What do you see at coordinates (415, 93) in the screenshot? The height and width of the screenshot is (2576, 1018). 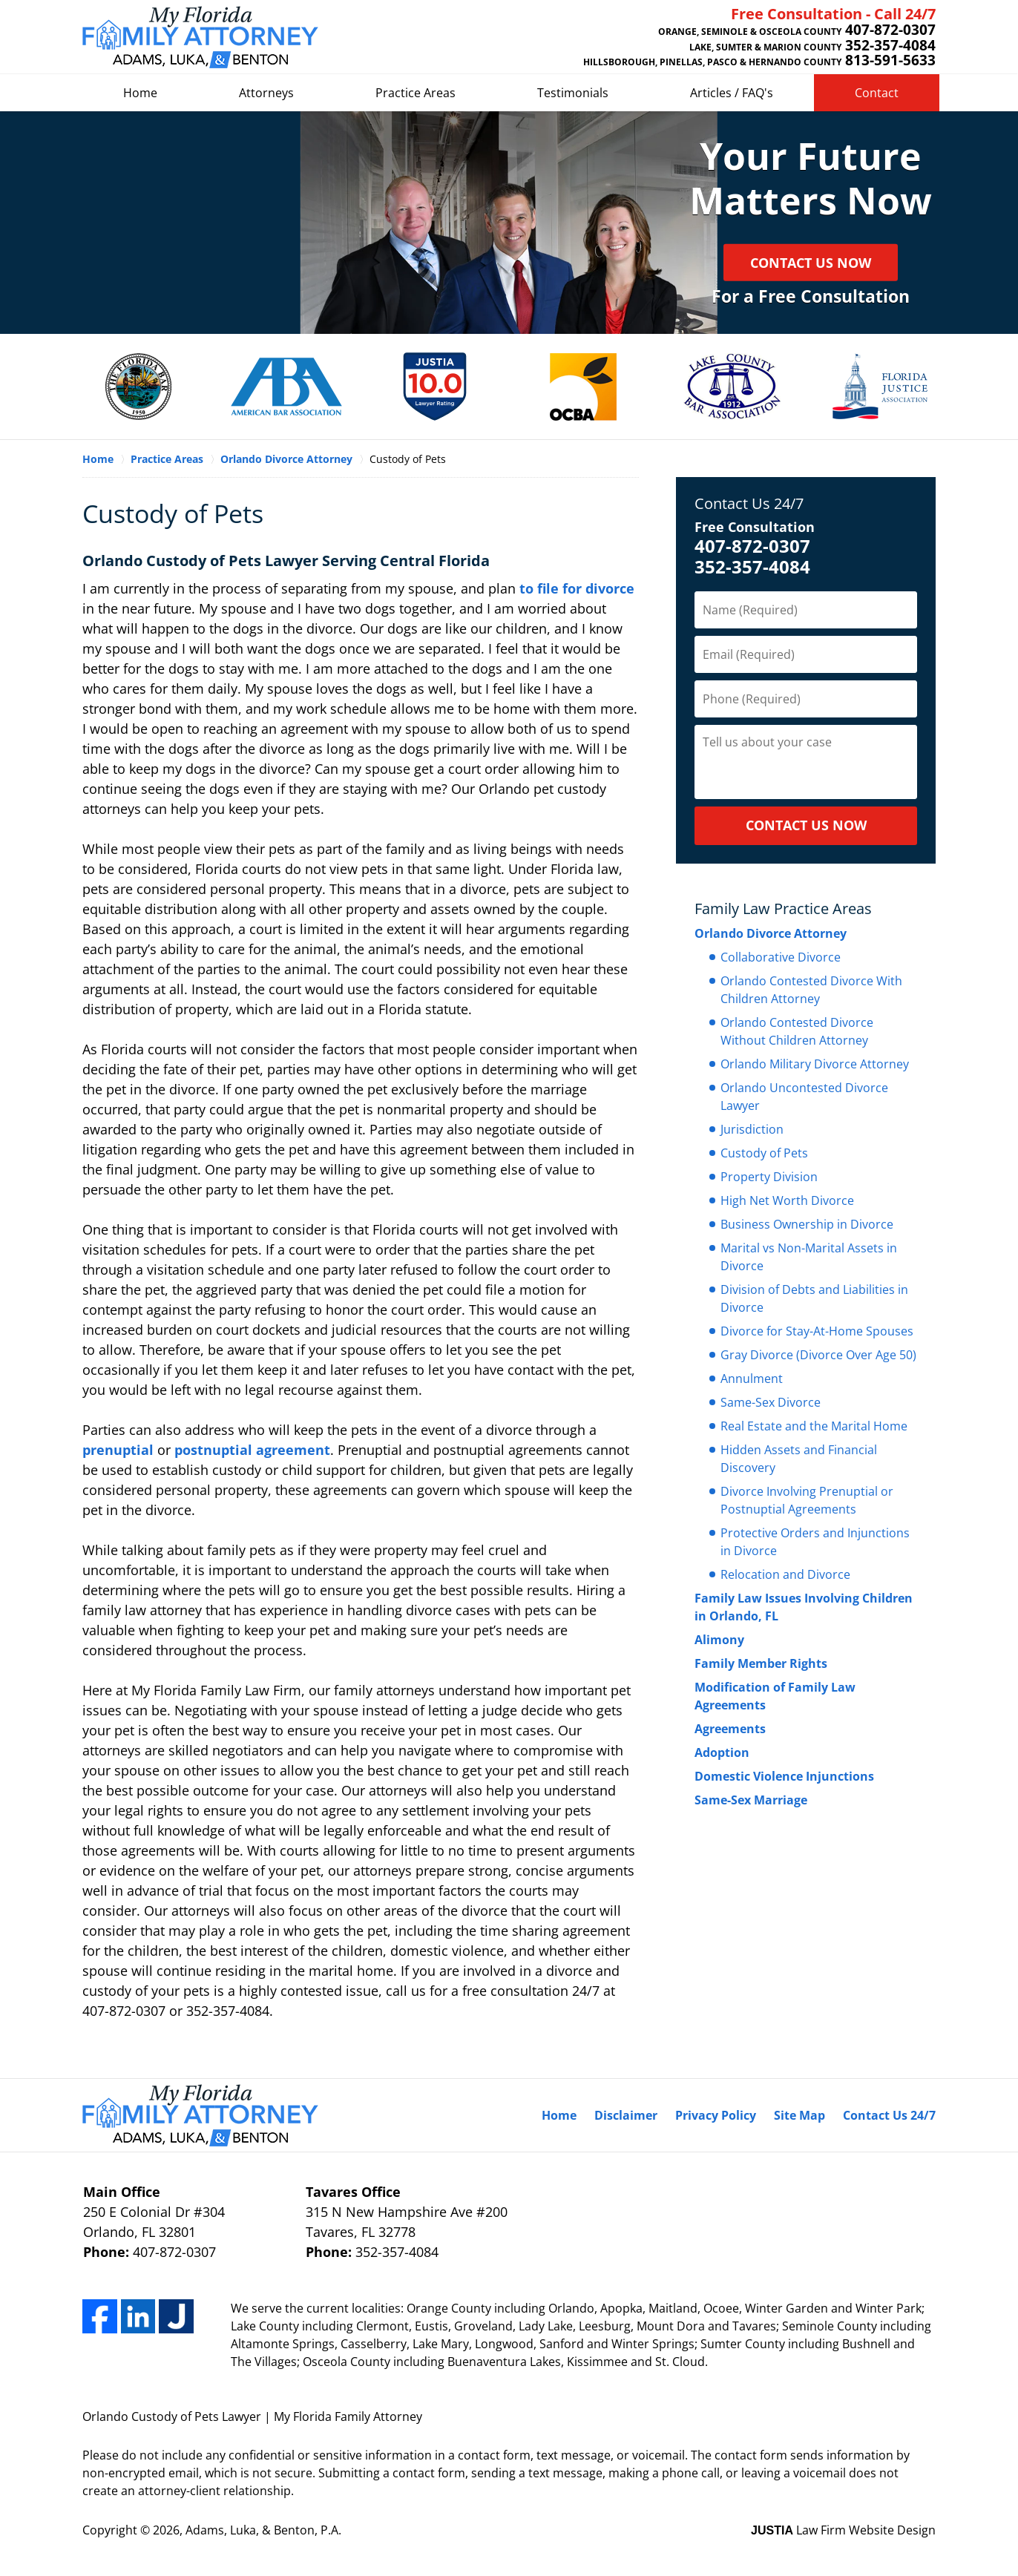 I see `Practice Areas` at bounding box center [415, 93].